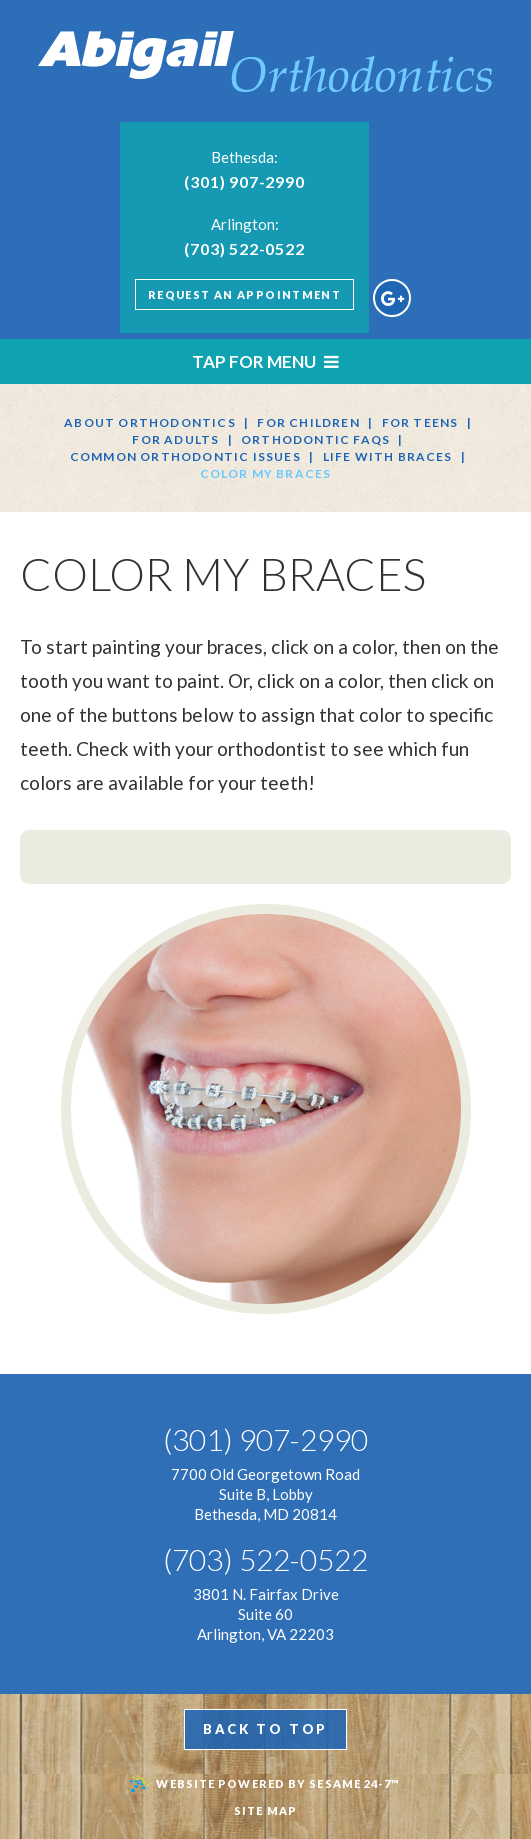 The height and width of the screenshot is (1839, 531). Describe the element at coordinates (265, 1810) in the screenshot. I see `Site Map` at that location.